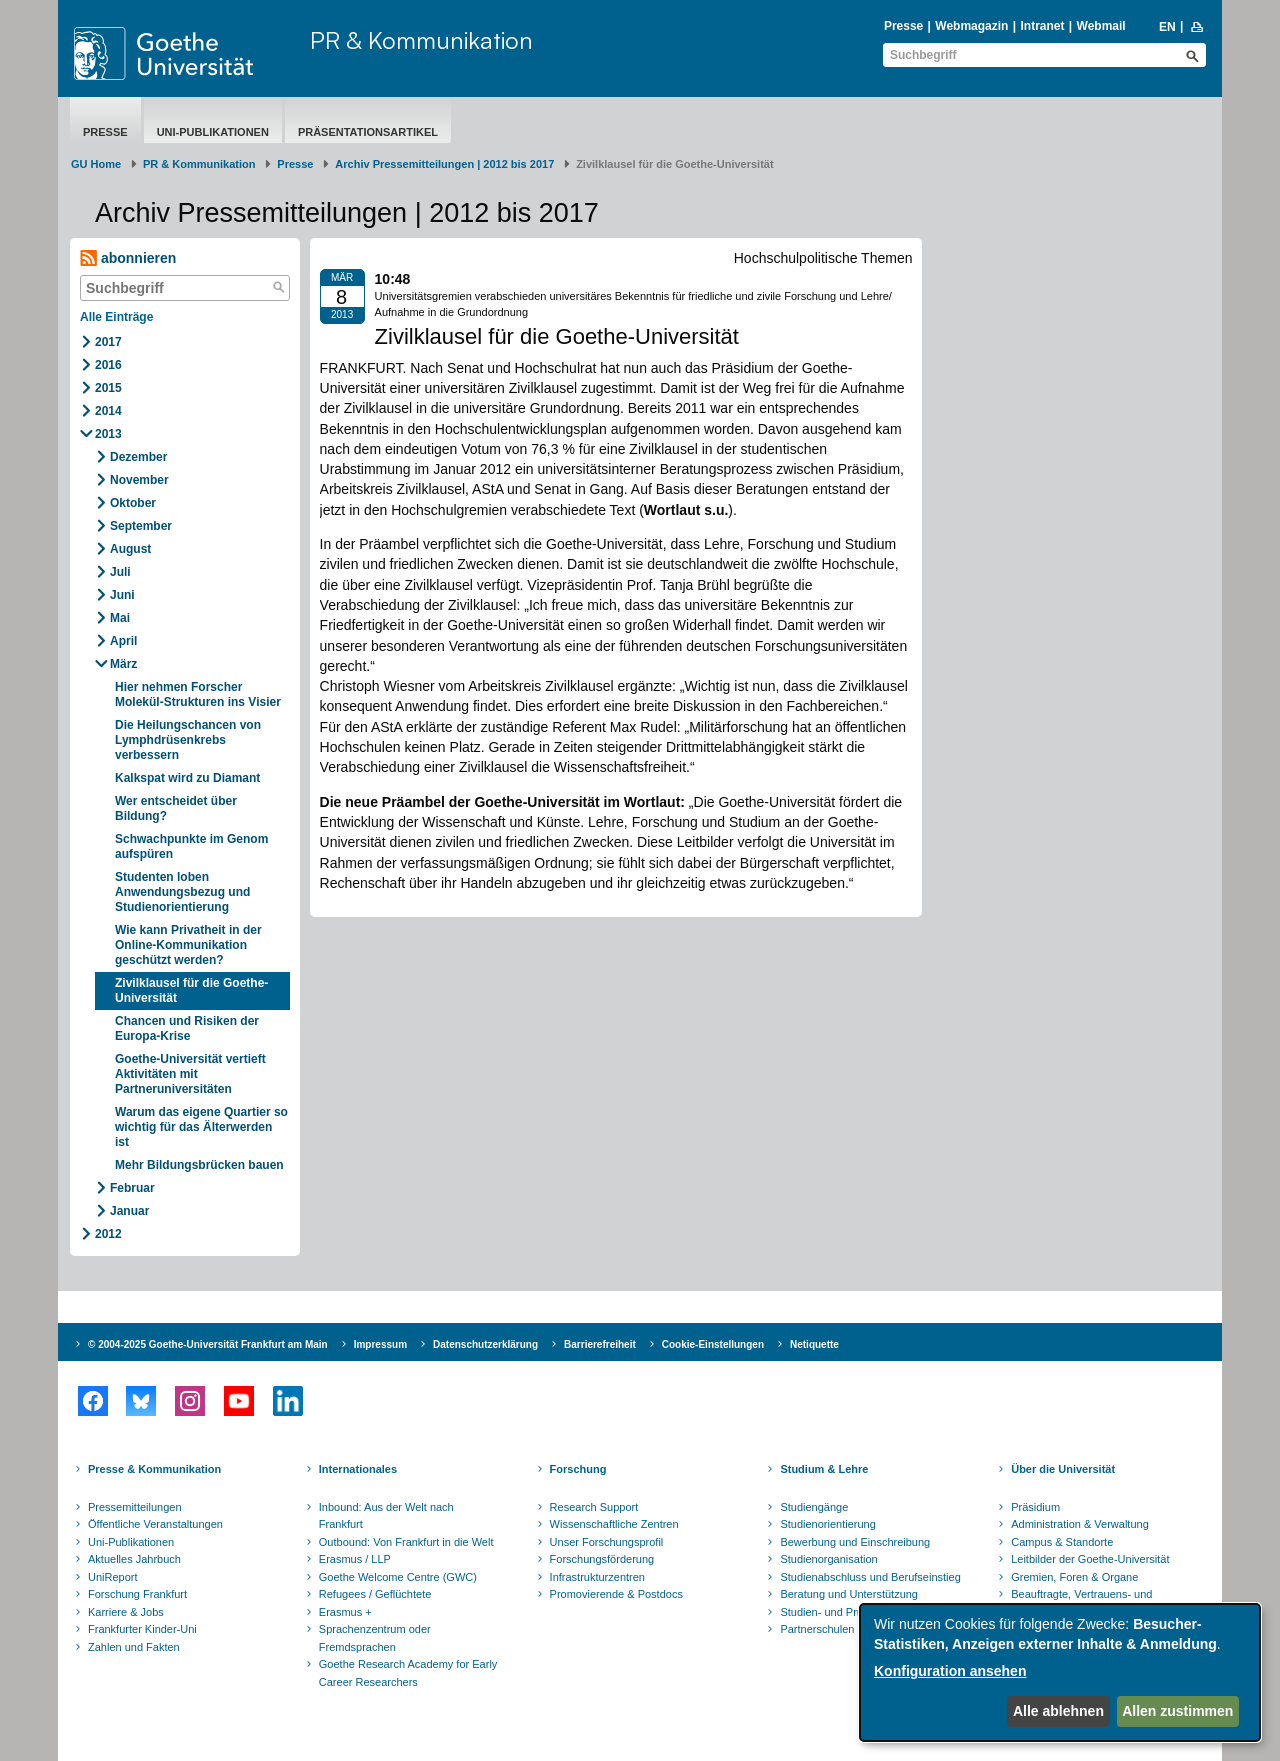 The image size is (1280, 1761). Describe the element at coordinates (597, 1577) in the screenshot. I see `Infrastrukturzentren` at that location.